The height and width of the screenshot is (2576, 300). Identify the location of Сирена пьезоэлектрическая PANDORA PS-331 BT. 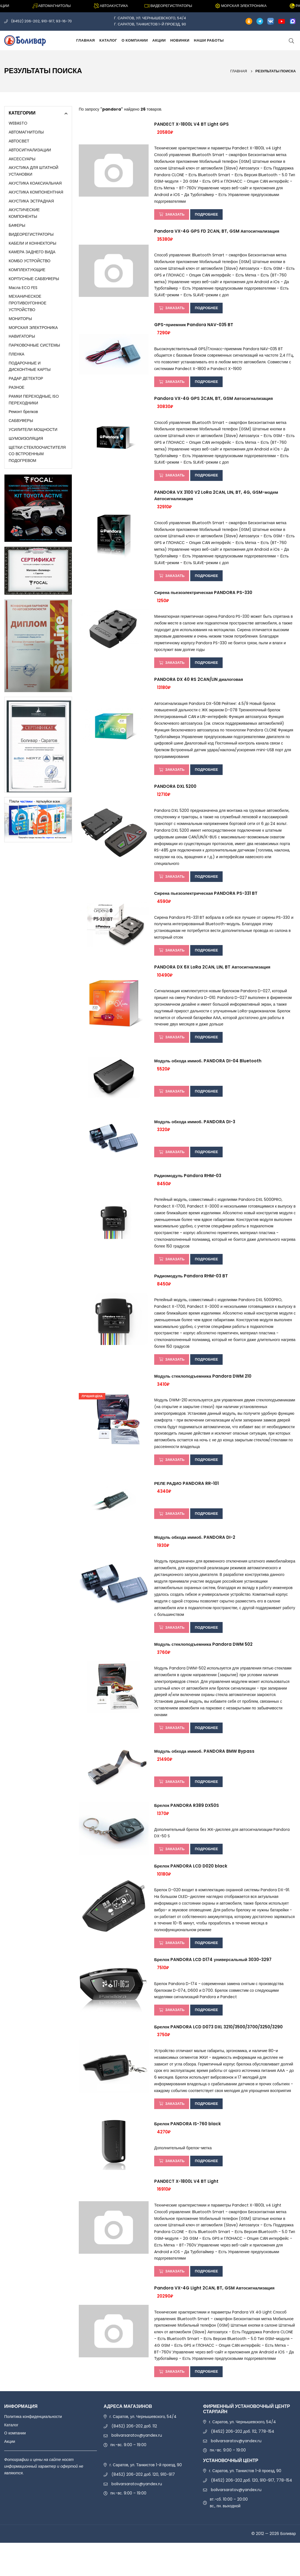
(206, 907).